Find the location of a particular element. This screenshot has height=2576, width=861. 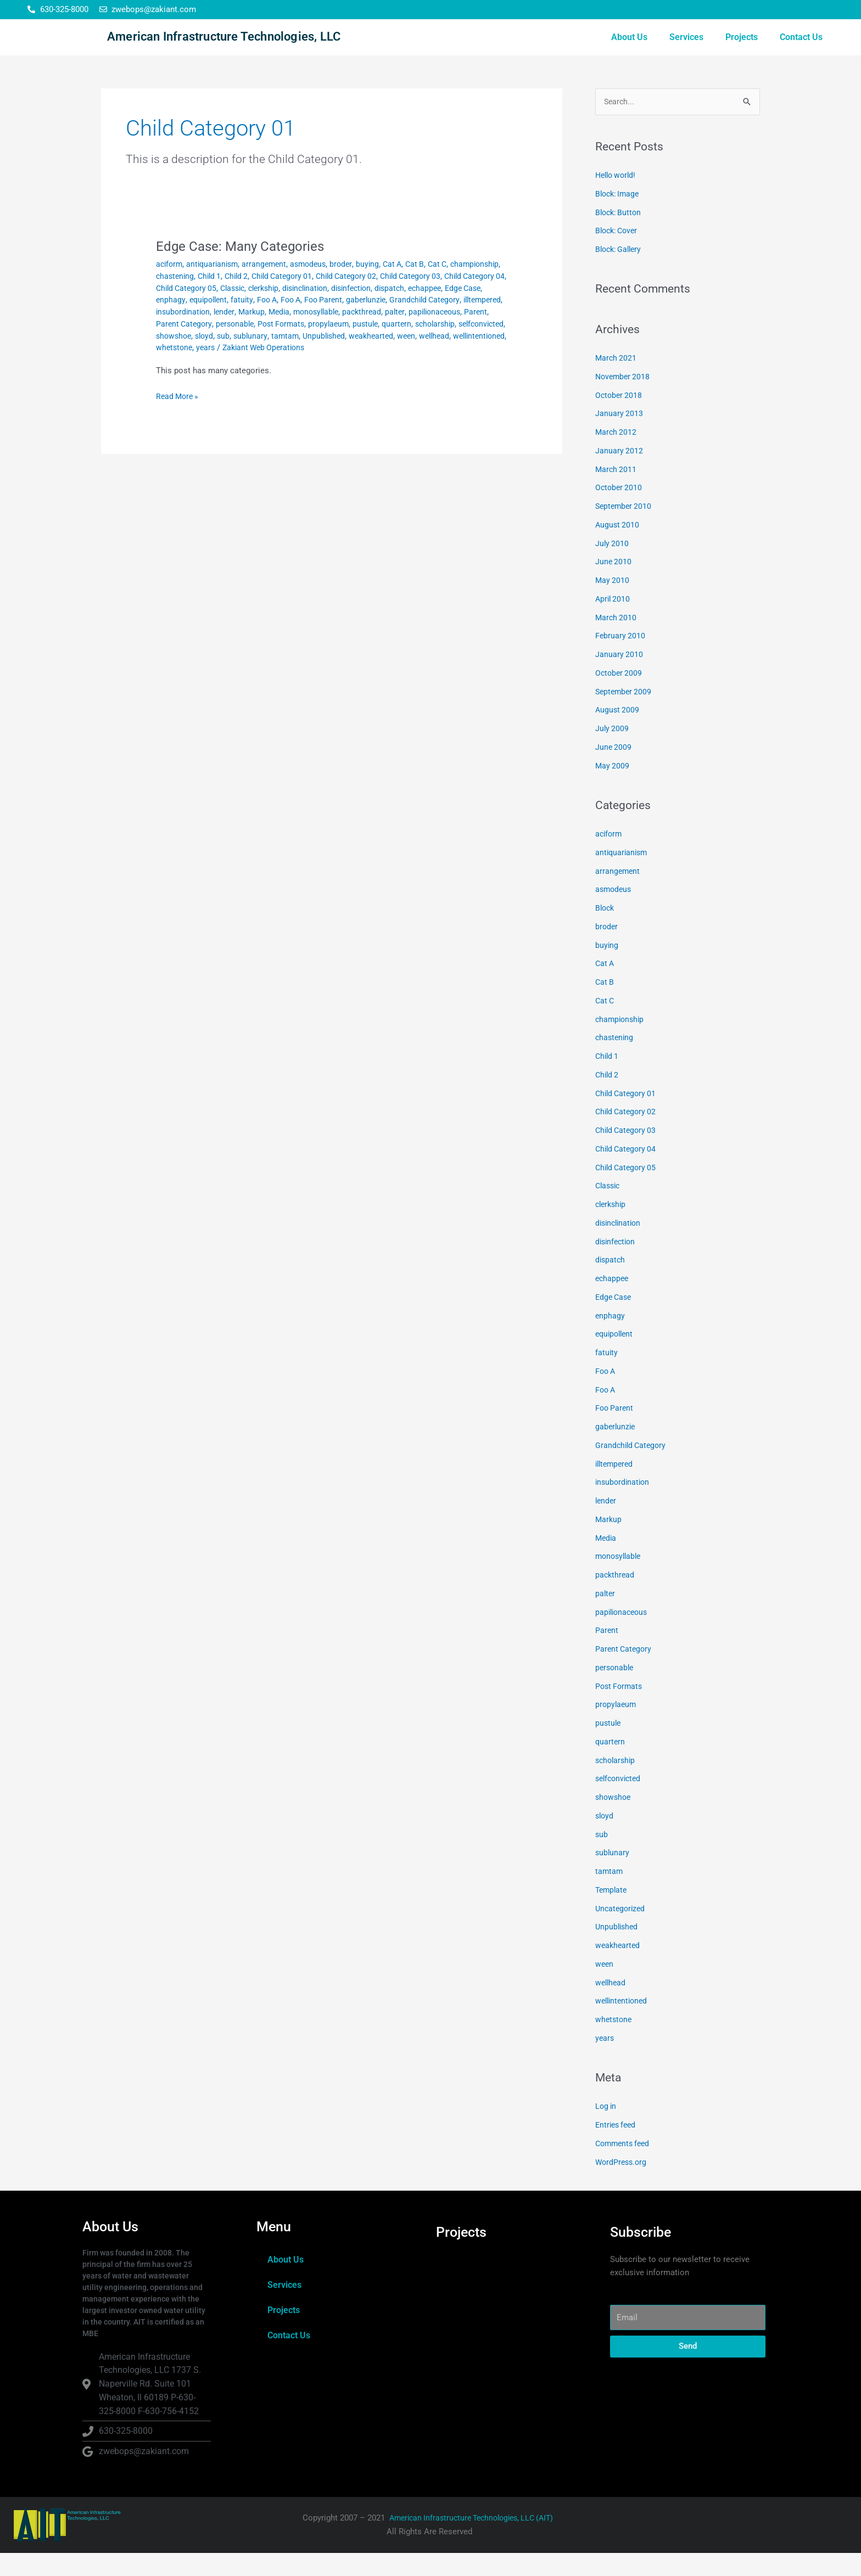

January 2012 is located at coordinates (619, 473).